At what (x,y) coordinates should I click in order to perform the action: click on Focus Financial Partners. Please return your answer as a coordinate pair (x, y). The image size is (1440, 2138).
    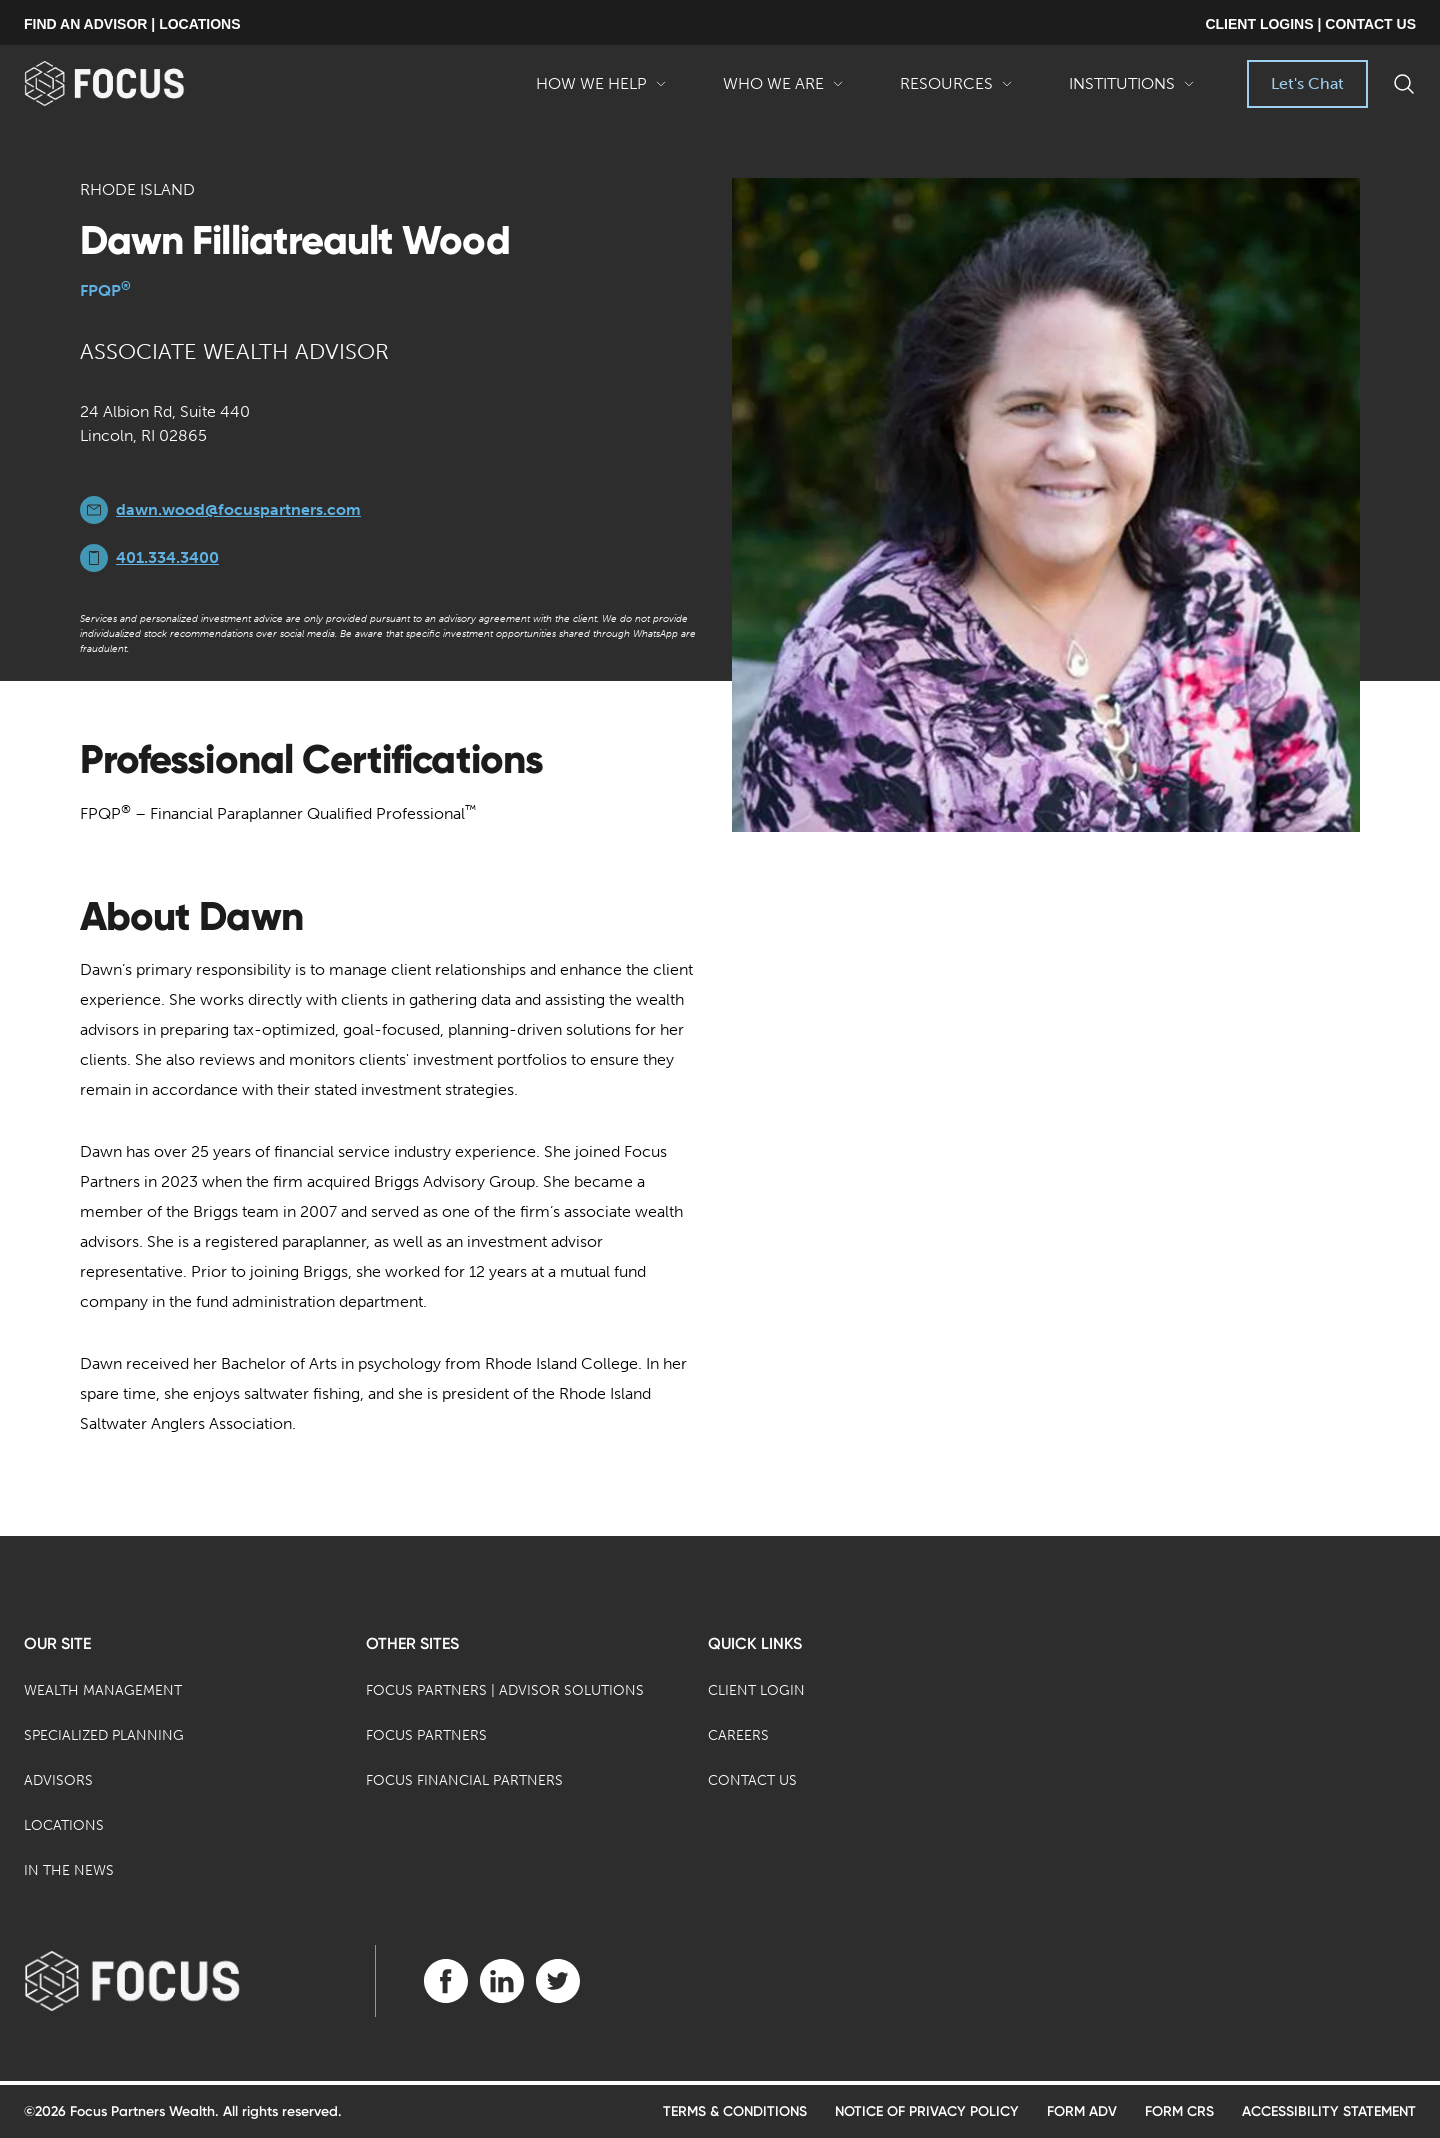
    Looking at the image, I should click on (464, 1780).